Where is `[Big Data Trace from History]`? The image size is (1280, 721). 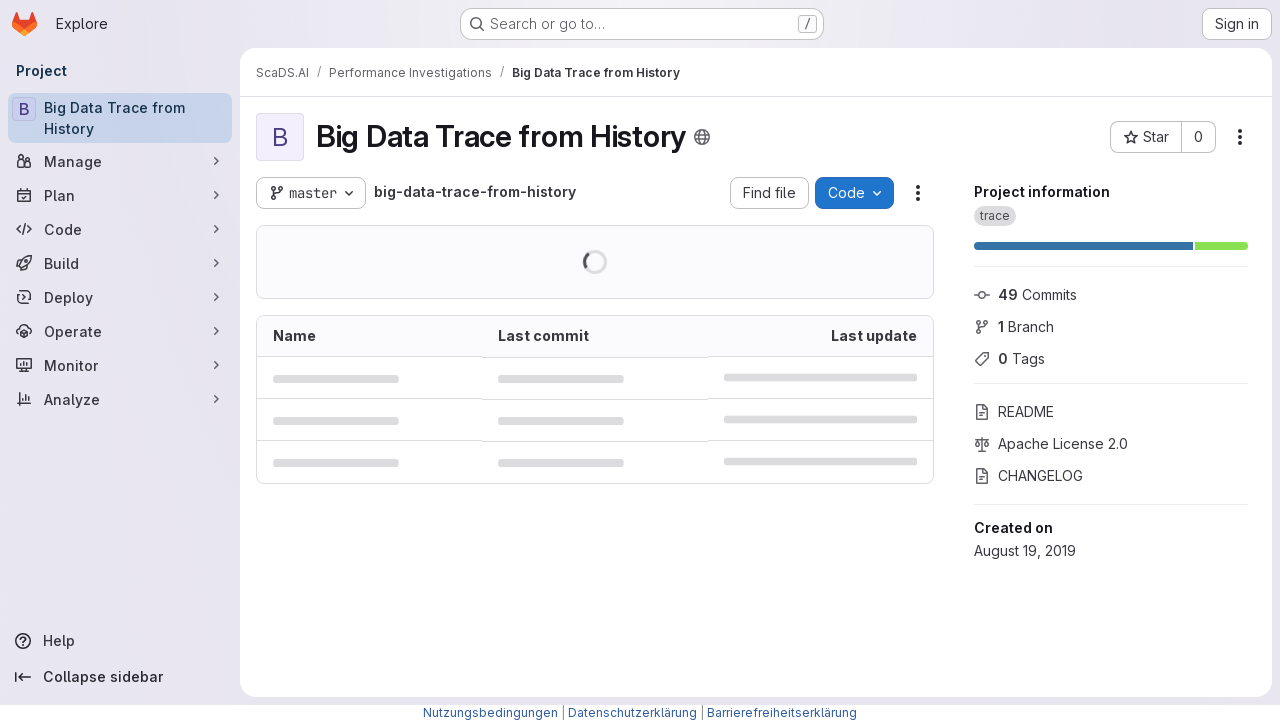
[Big Data Trace from History] is located at coordinates (120, 118).